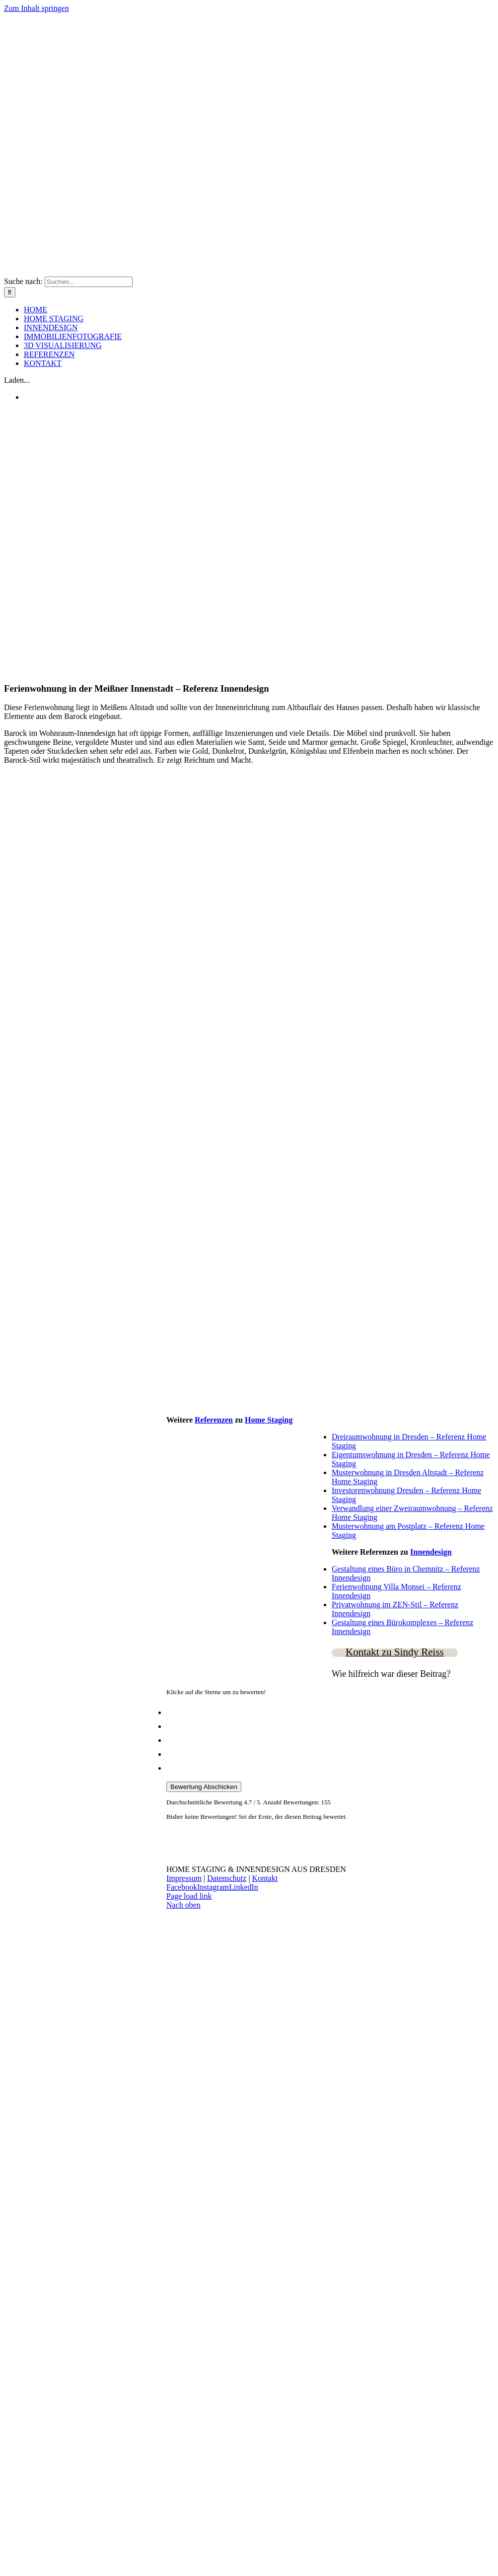  What do you see at coordinates (265, 1878) in the screenshot?
I see `Kontakt` at bounding box center [265, 1878].